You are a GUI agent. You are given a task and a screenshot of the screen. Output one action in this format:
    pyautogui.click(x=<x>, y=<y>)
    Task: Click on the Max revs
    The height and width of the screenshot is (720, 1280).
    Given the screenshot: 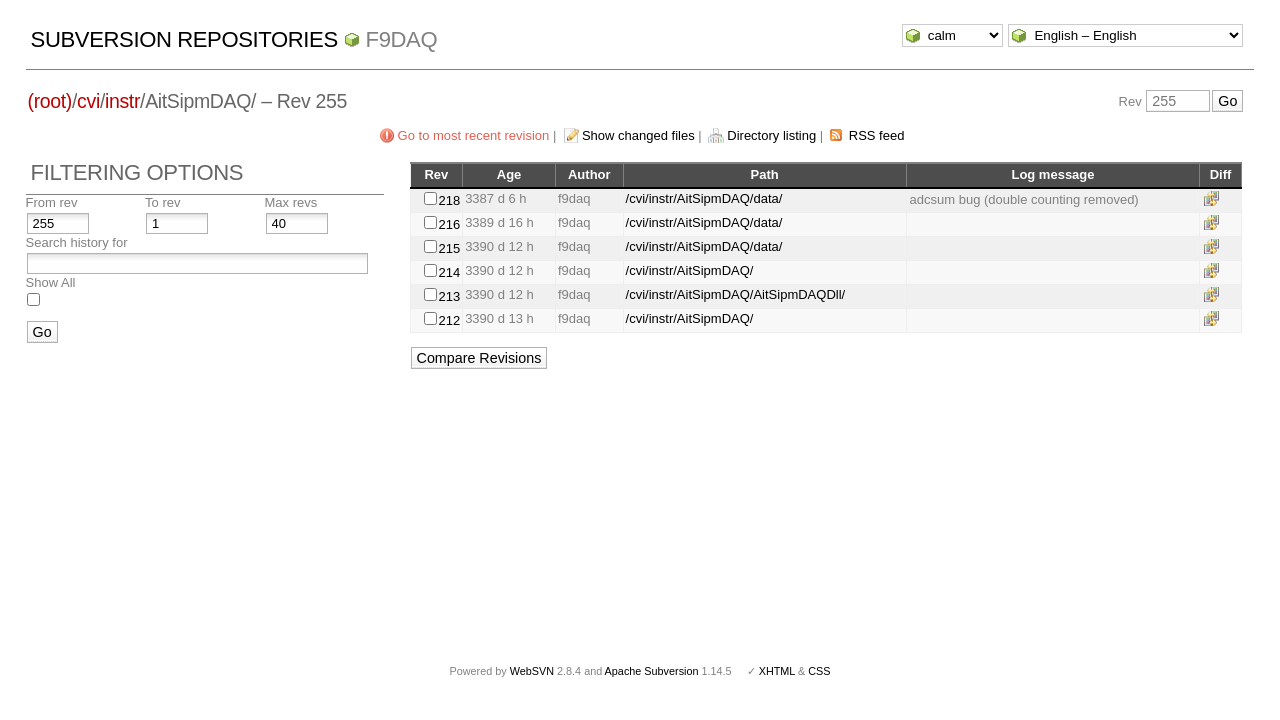 What is the action you would take?
    pyautogui.click(x=291, y=202)
    